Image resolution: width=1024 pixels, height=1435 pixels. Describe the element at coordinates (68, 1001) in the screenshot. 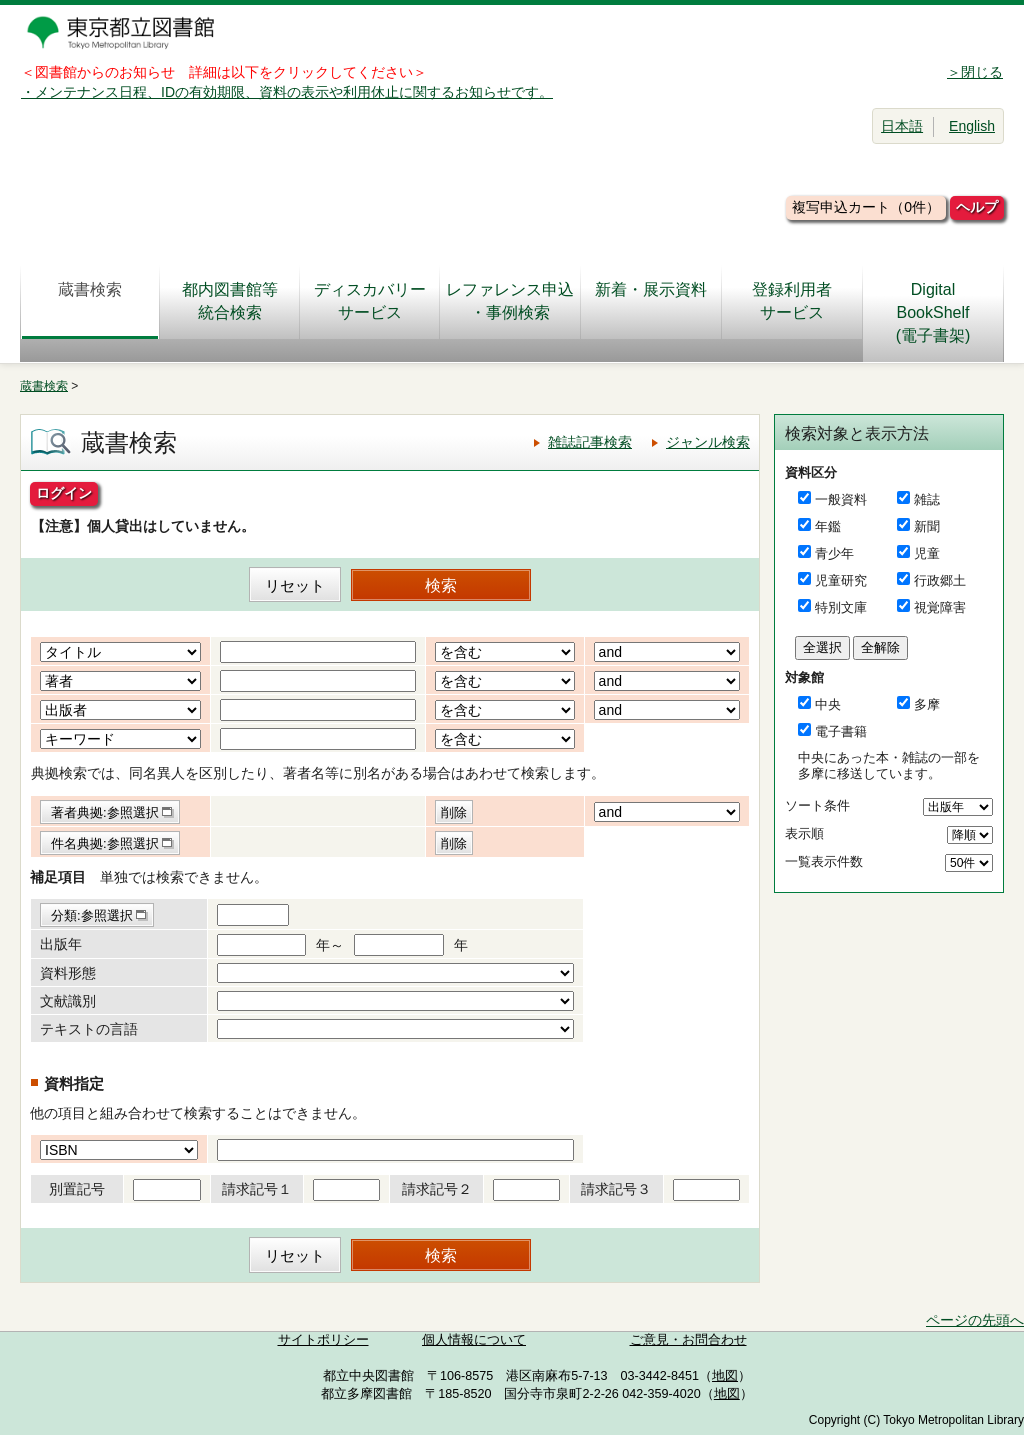

I see `文献識別` at that location.